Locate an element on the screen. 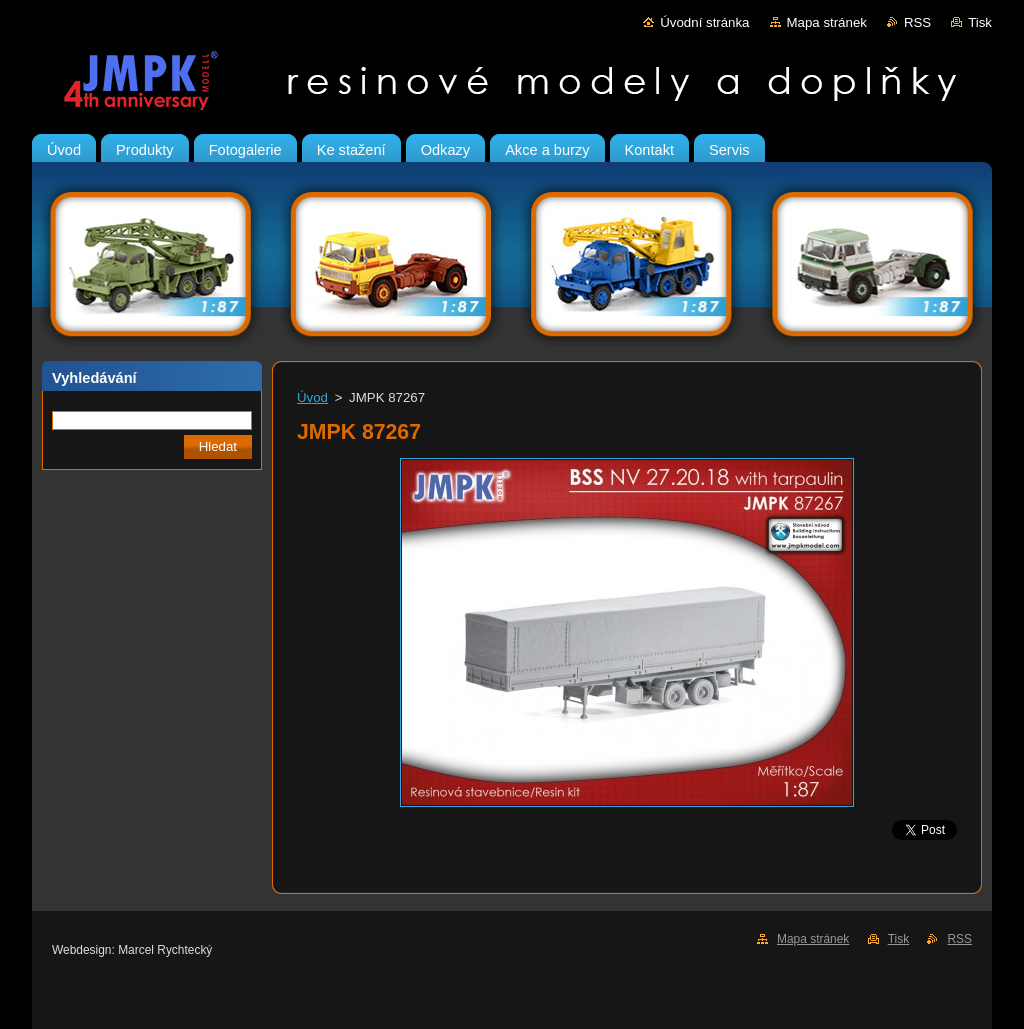  Úvod is located at coordinates (312, 397).